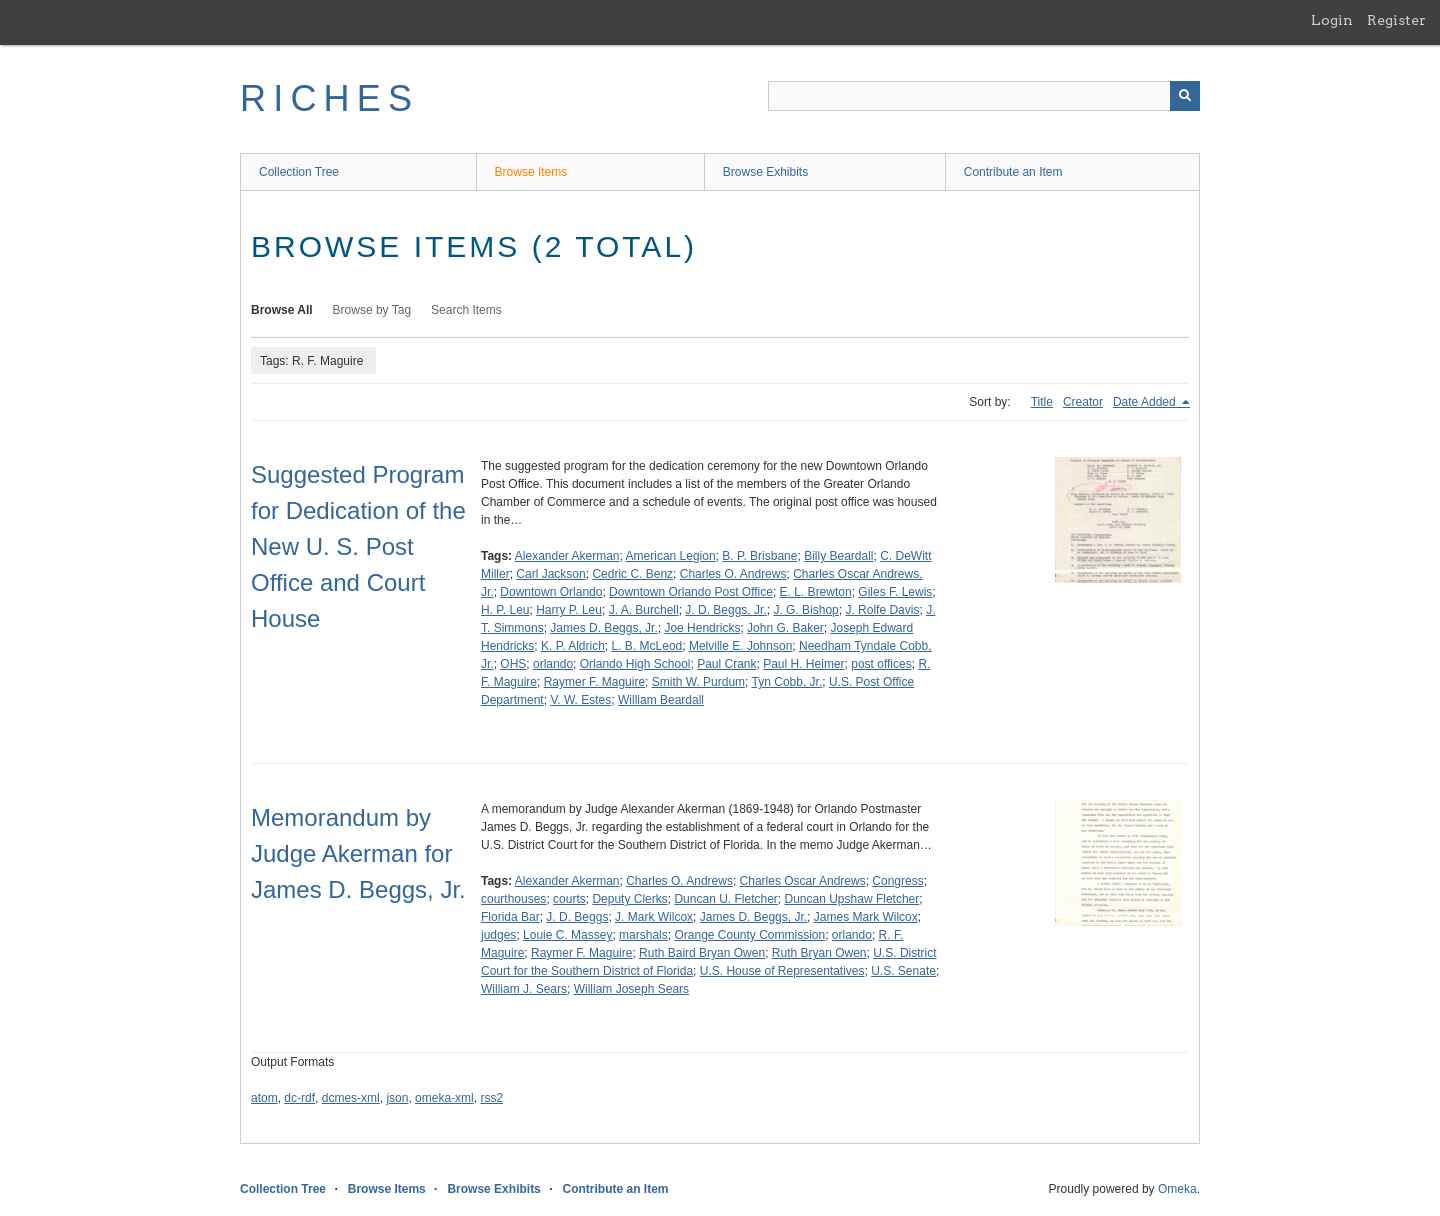 The image size is (1440, 1216). I want to click on J. G. Bishop, so click(805, 610).